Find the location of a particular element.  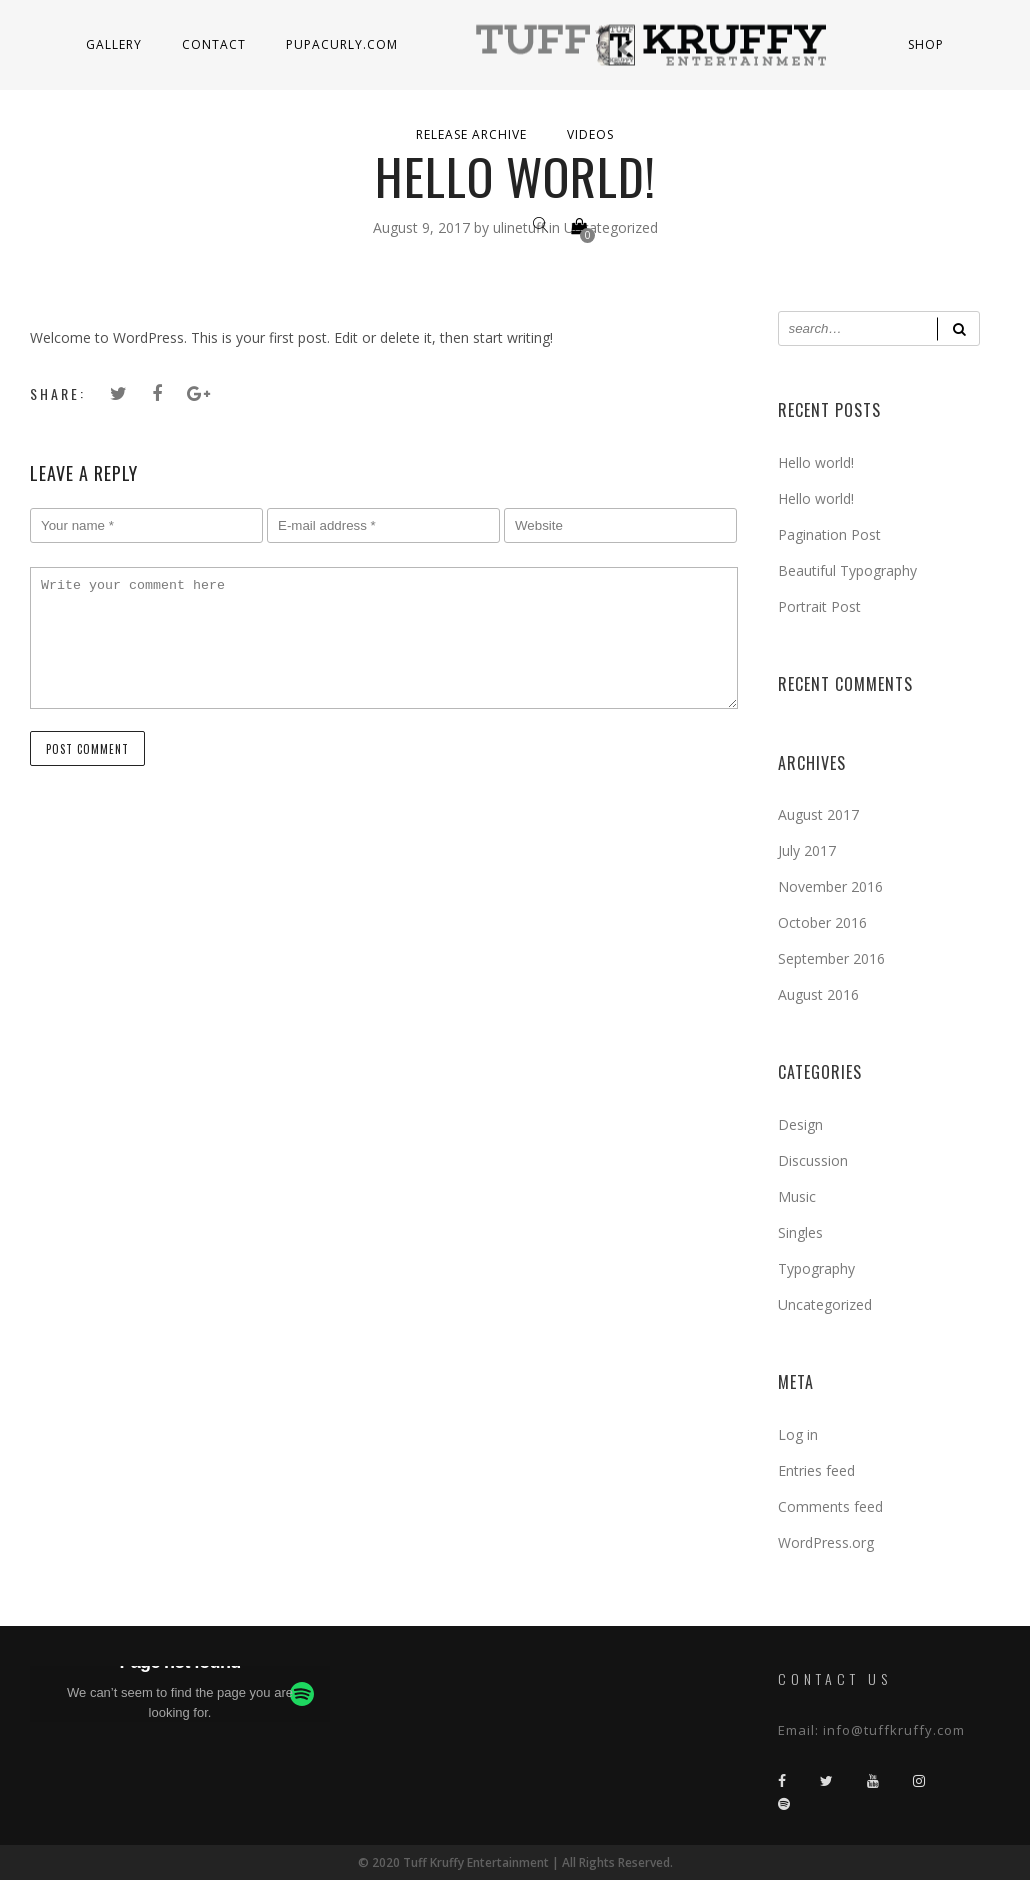

Typography is located at coordinates (816, 1268).